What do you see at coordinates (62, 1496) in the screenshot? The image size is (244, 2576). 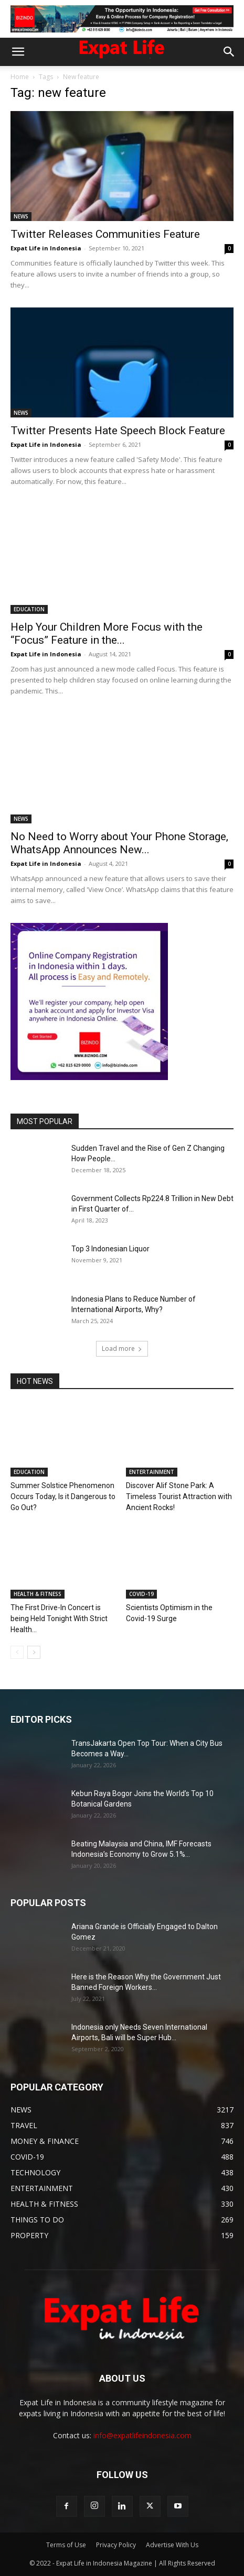 I see `Summer Solstice Phenomenon Occurs Today, Is it Dangerous to Go Out?` at bounding box center [62, 1496].